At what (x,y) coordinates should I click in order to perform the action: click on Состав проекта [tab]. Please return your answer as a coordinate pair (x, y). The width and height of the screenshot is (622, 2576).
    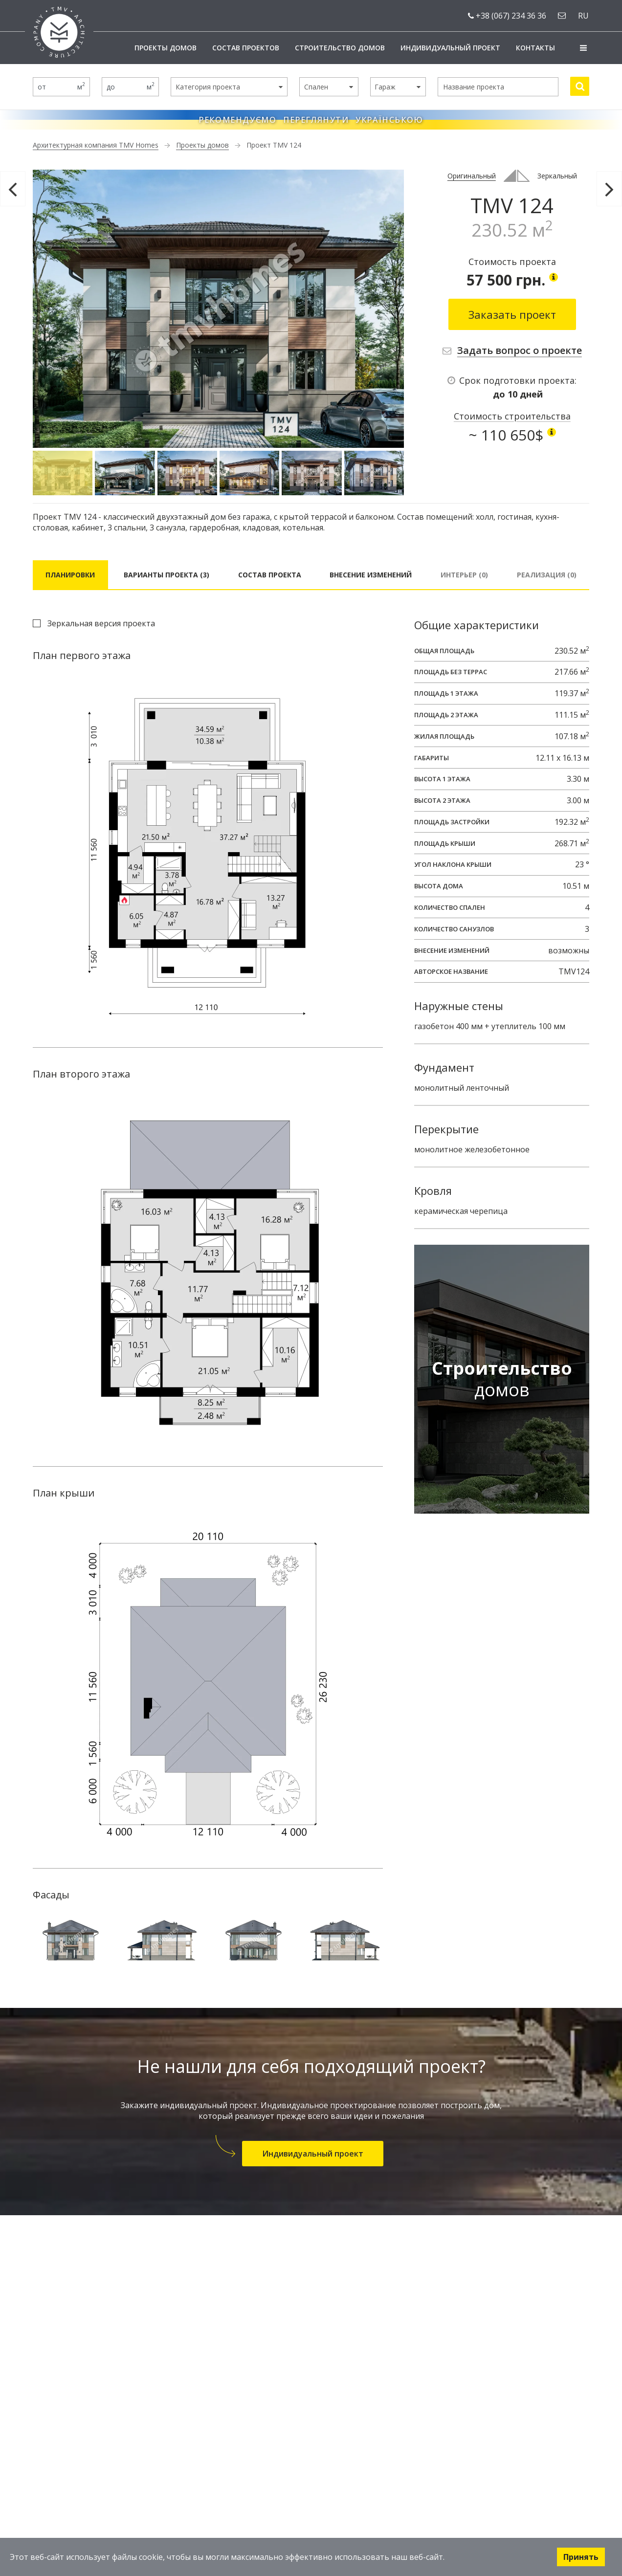
    Looking at the image, I should click on (269, 574).